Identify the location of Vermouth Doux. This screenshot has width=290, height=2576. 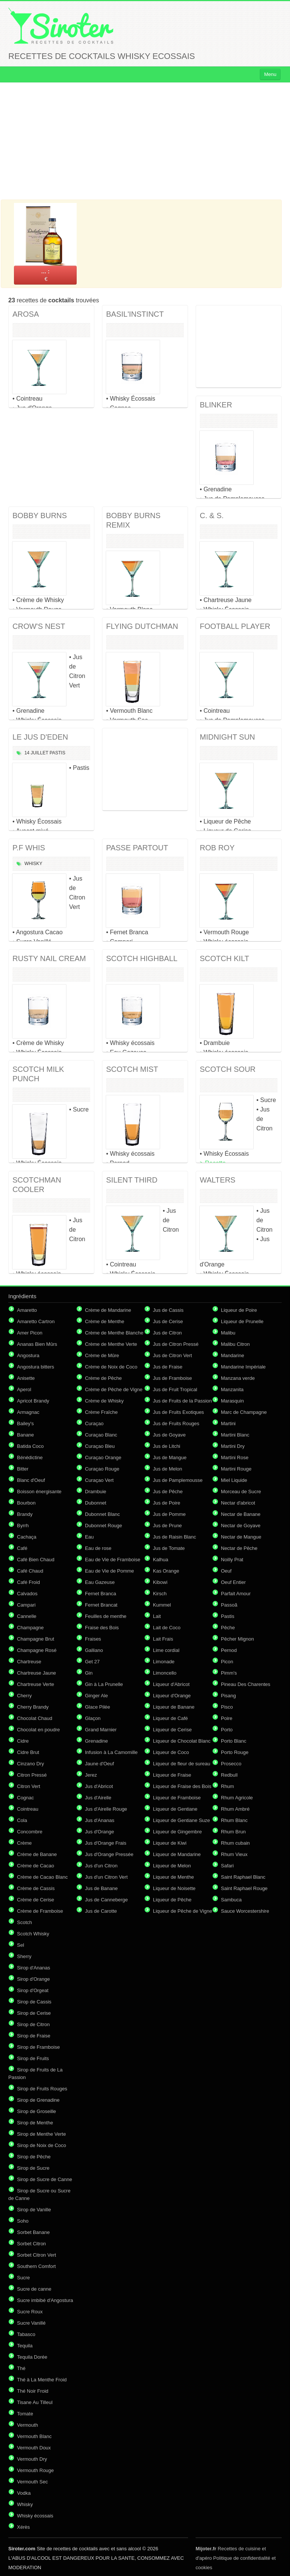
(34, 2448).